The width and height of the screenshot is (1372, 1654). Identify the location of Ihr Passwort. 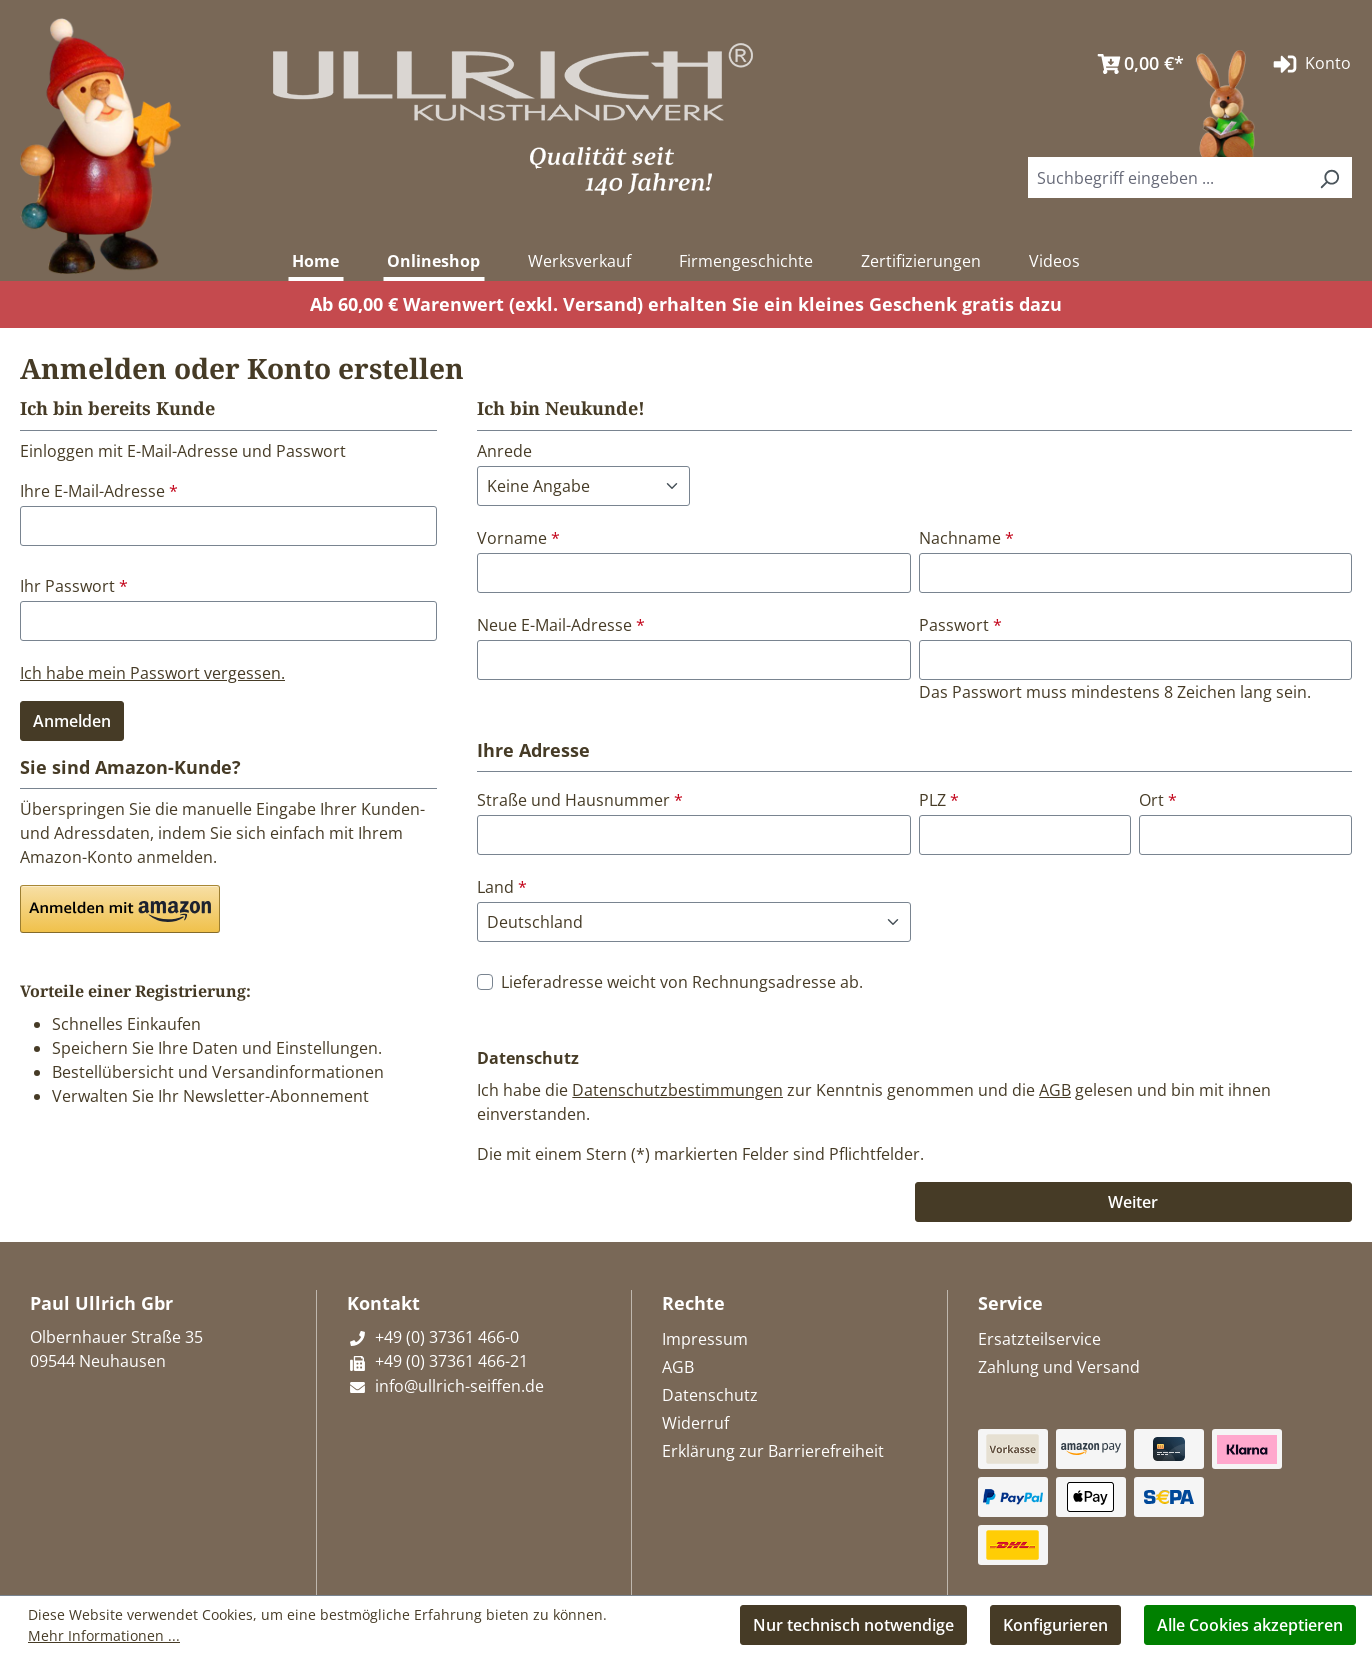
(74, 586).